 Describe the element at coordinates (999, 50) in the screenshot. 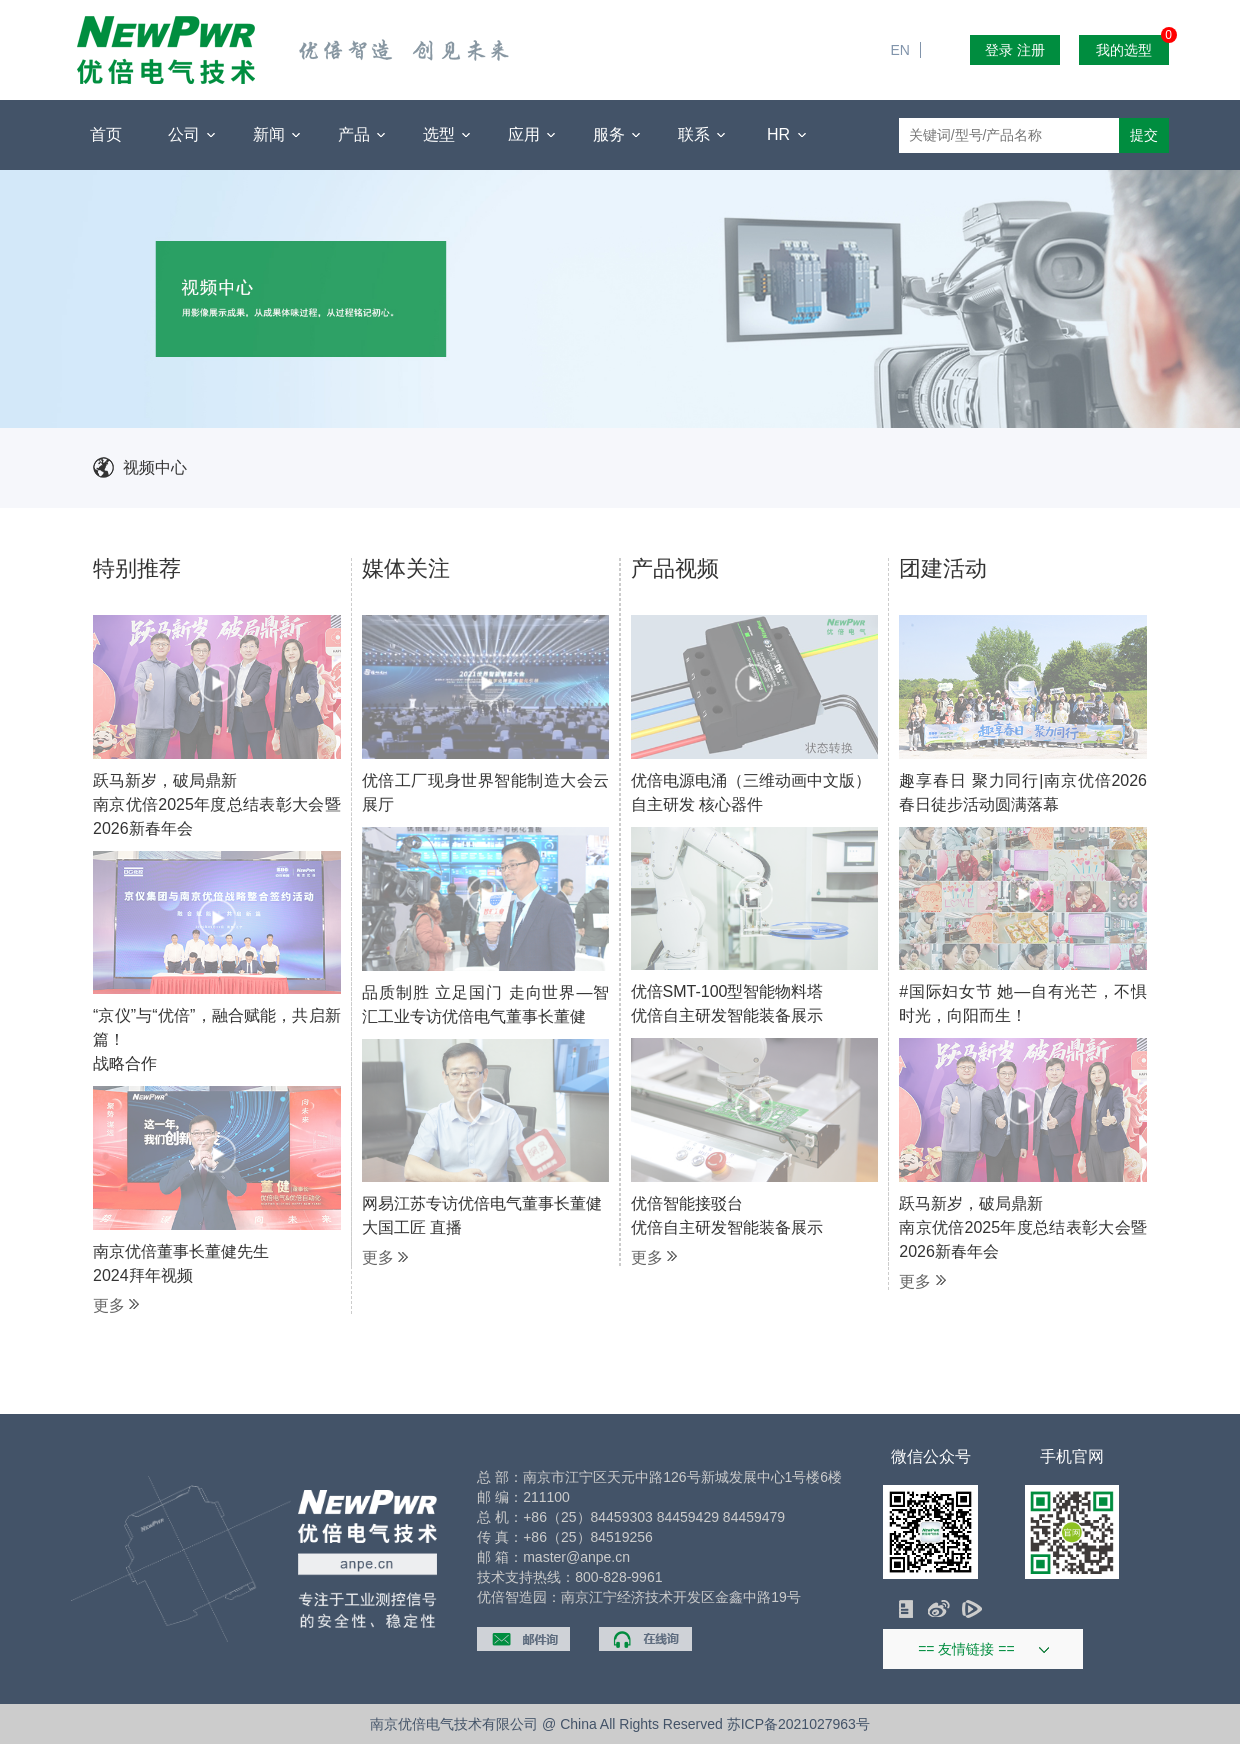

I see `登录` at that location.